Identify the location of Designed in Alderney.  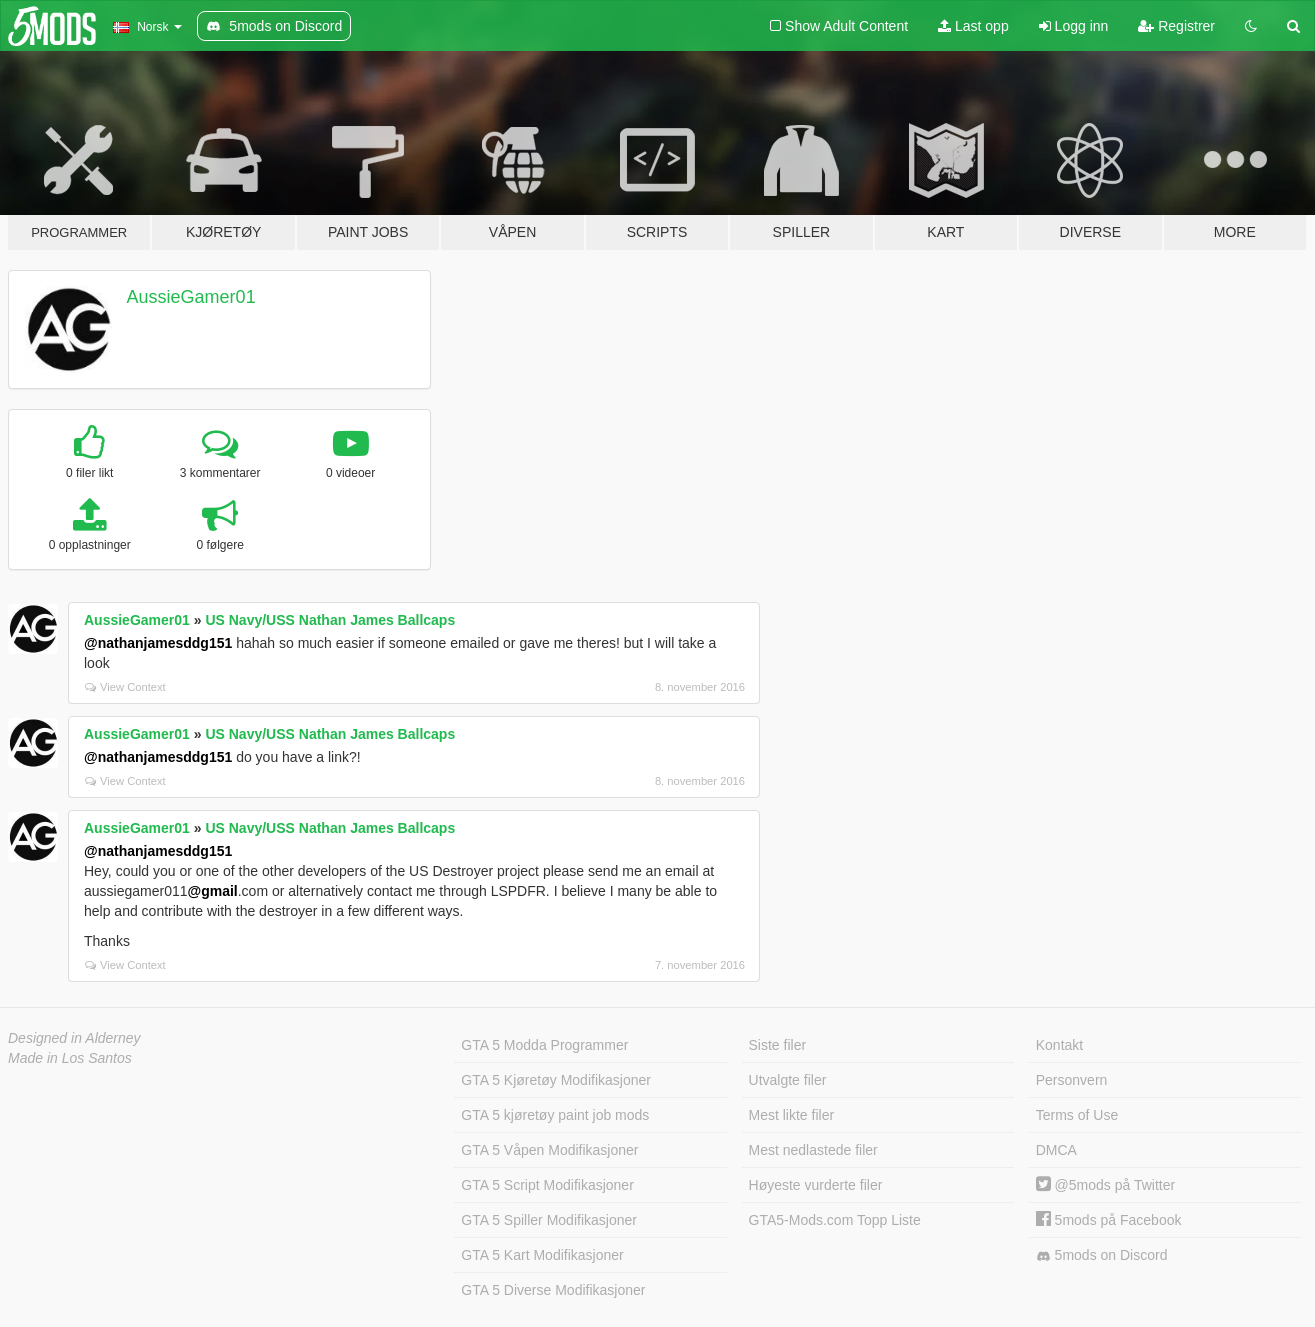
(74, 1038).